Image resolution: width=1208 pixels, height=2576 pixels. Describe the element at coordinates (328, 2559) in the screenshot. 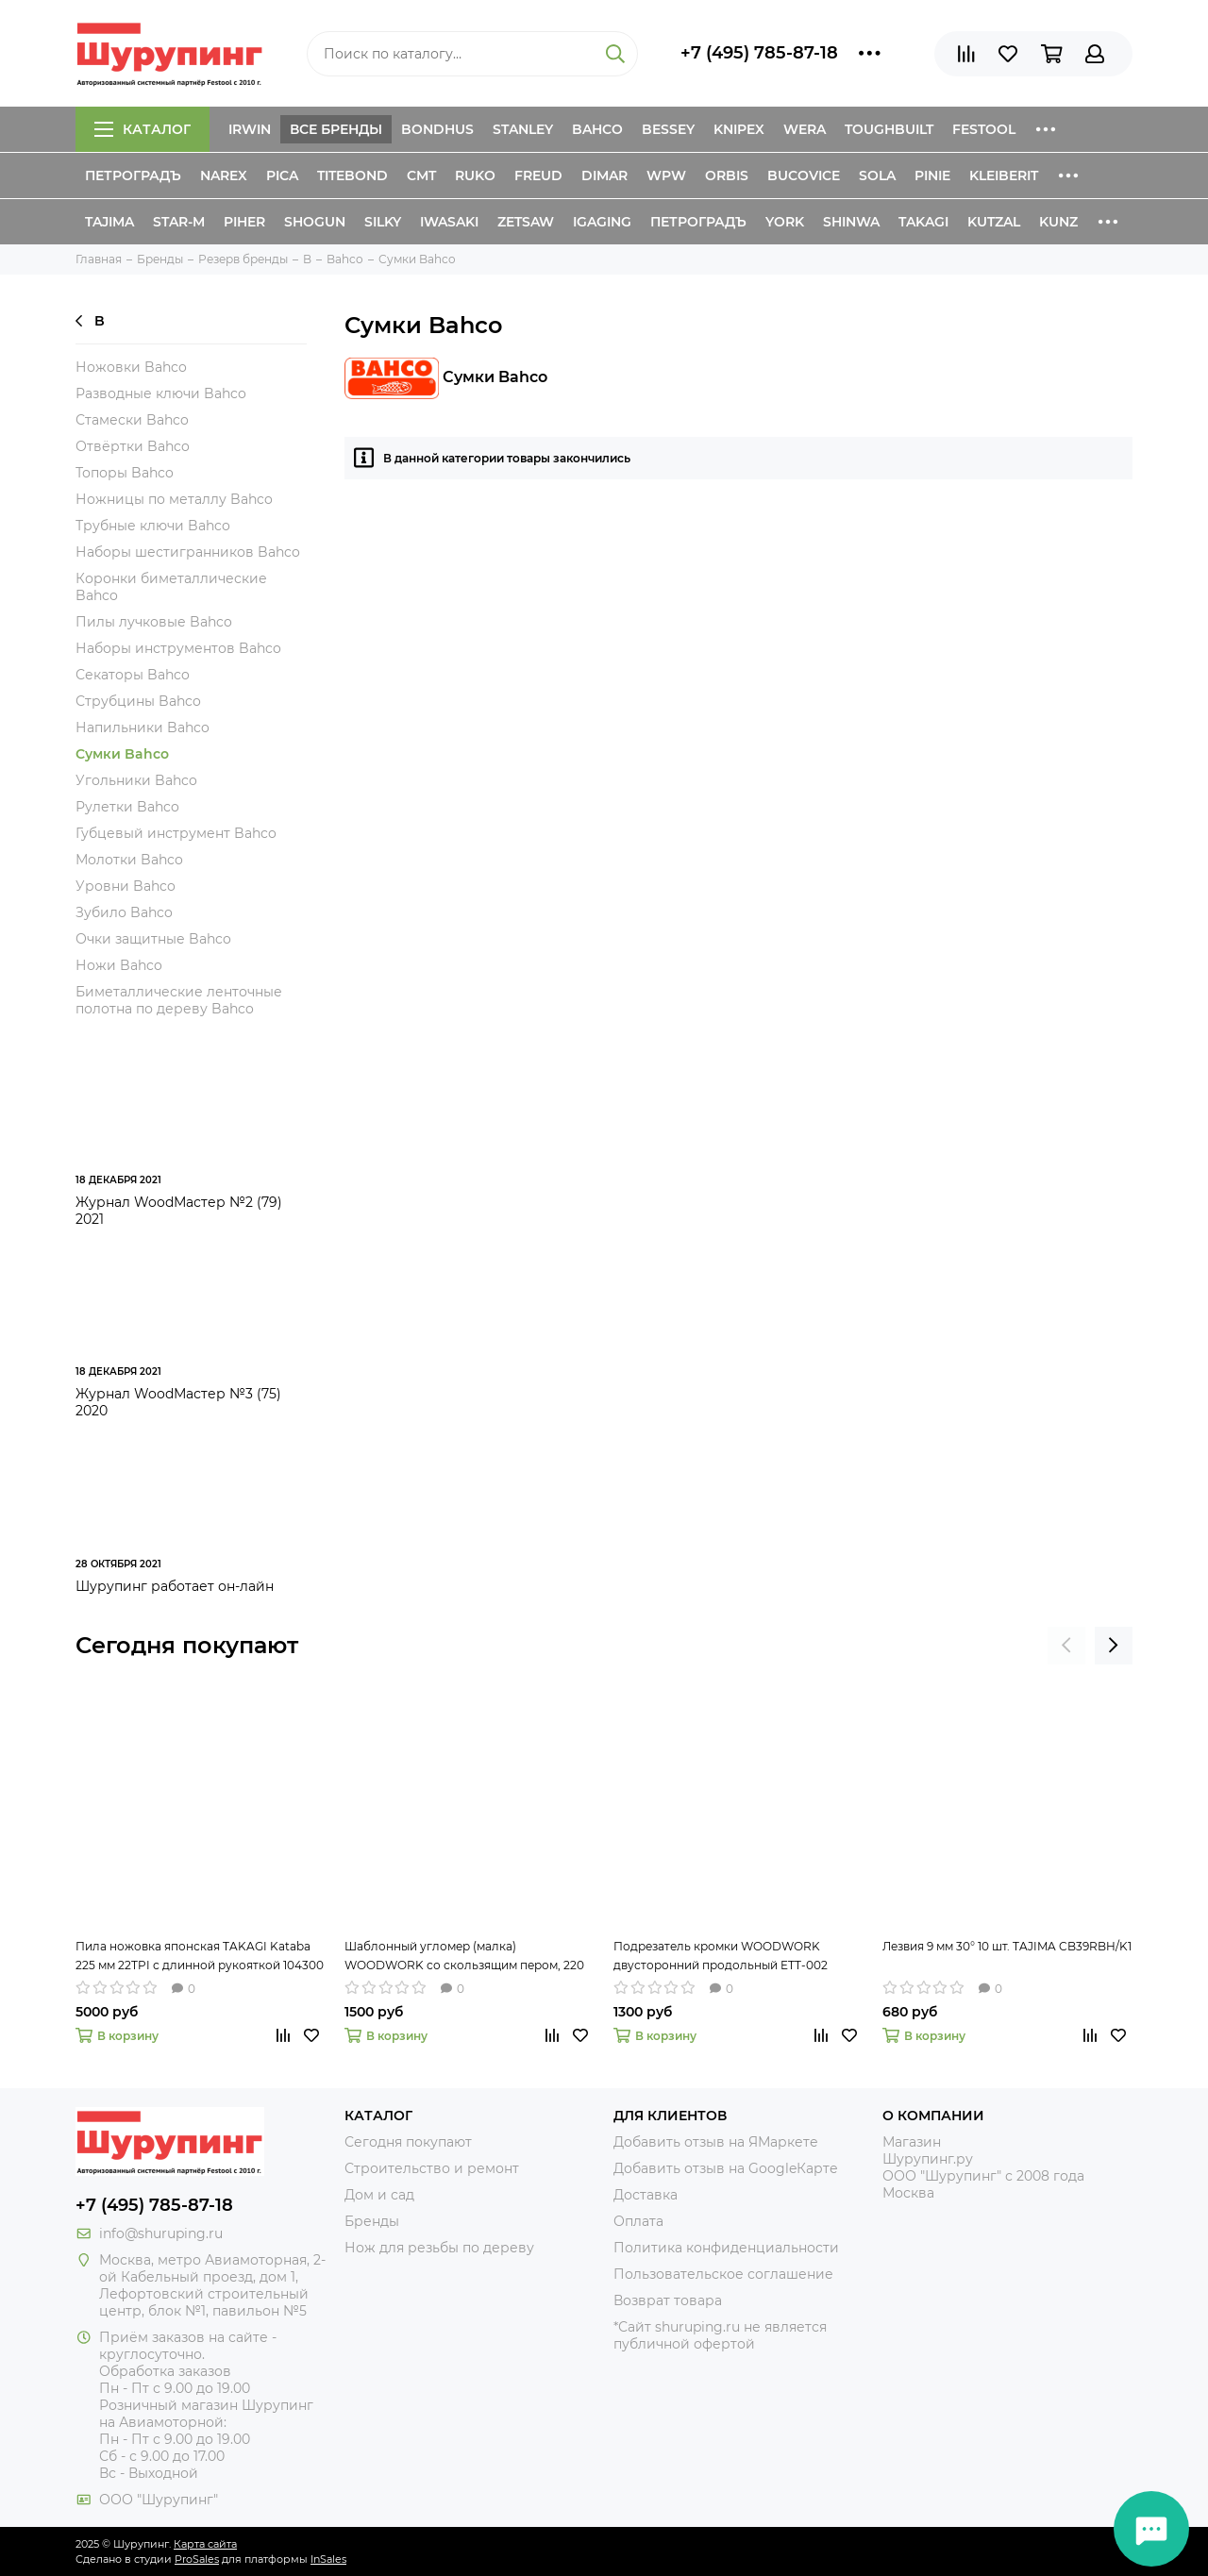

I see `InSales` at that location.